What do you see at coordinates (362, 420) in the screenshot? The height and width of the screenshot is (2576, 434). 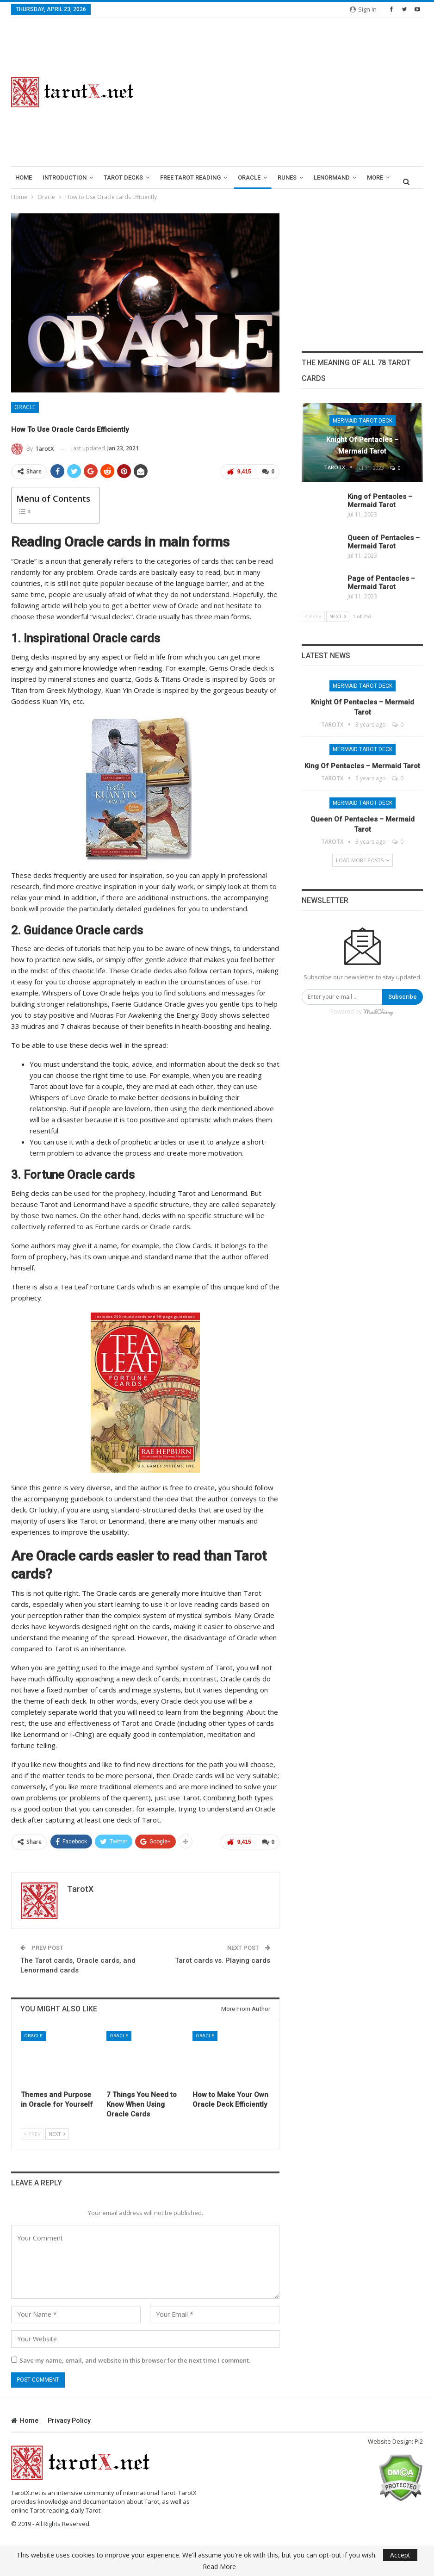 I see `Mermaid Tarot Deck` at bounding box center [362, 420].